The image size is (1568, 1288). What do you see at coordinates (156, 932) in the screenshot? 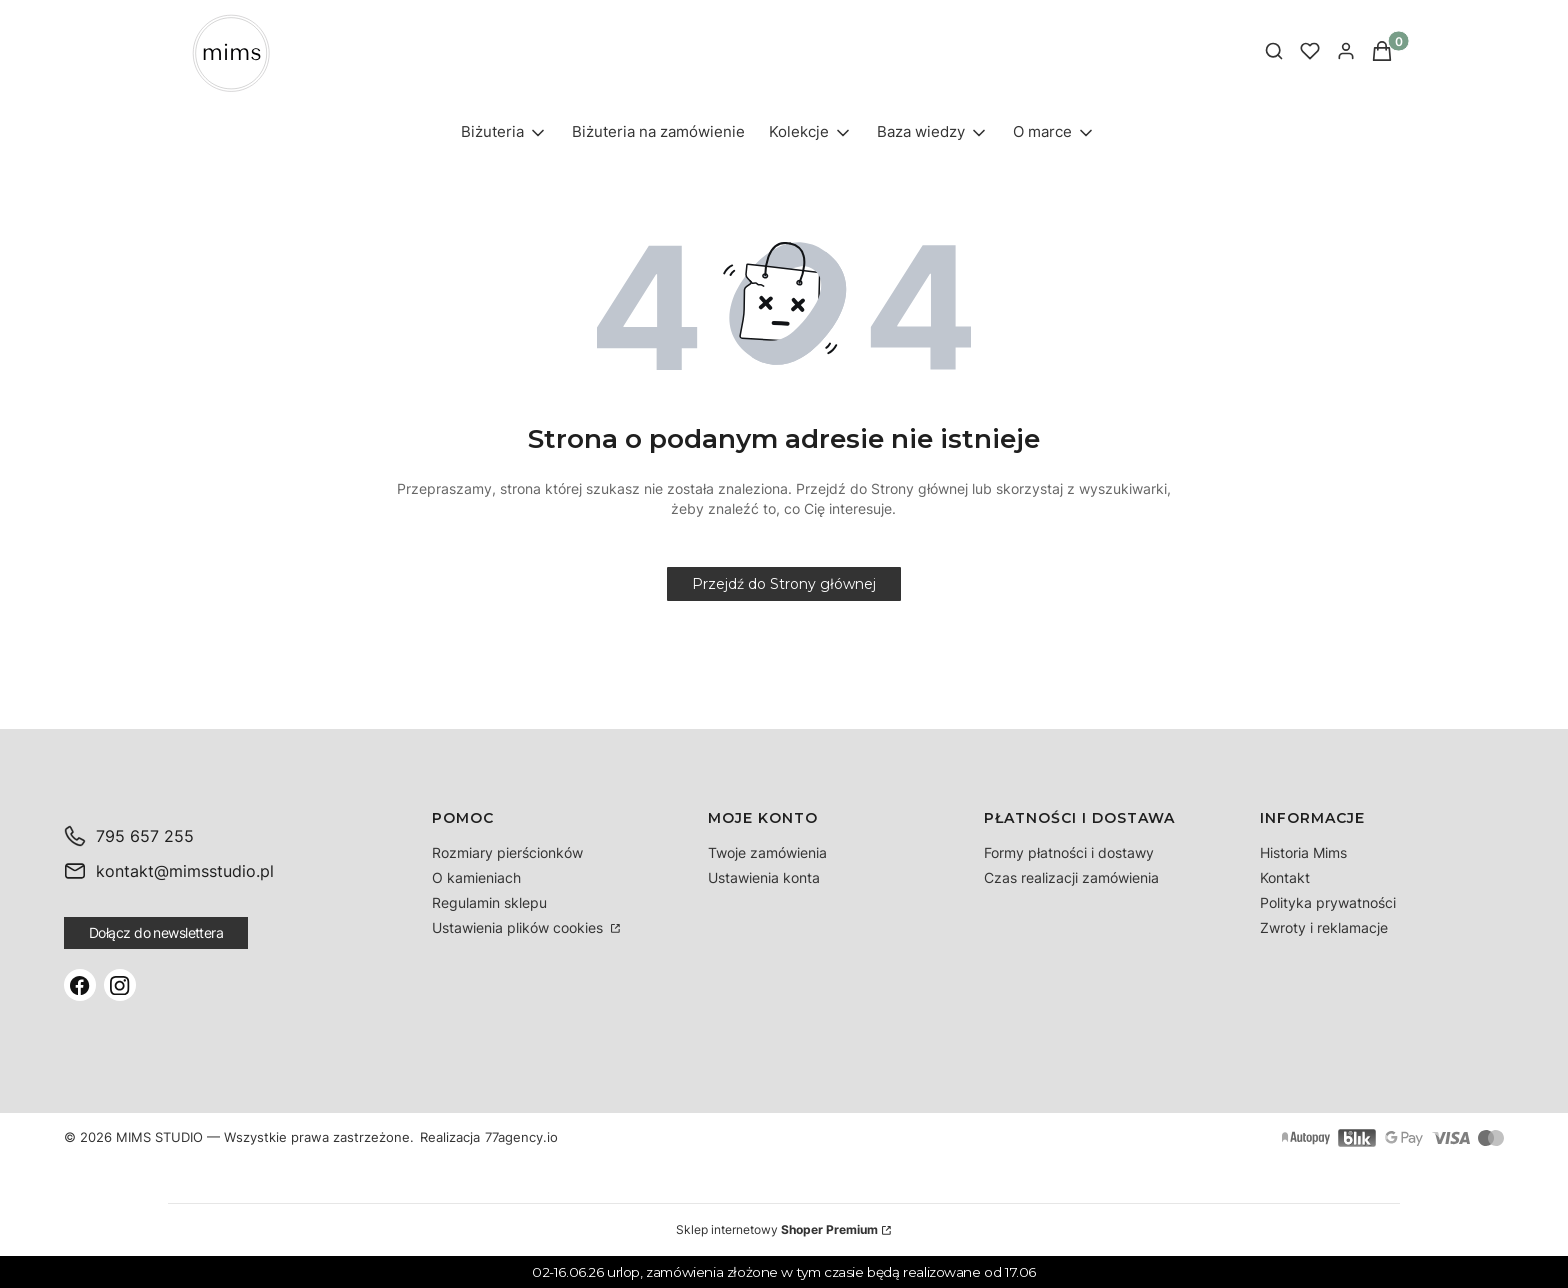
I see `Dołącz do newslettera` at bounding box center [156, 932].